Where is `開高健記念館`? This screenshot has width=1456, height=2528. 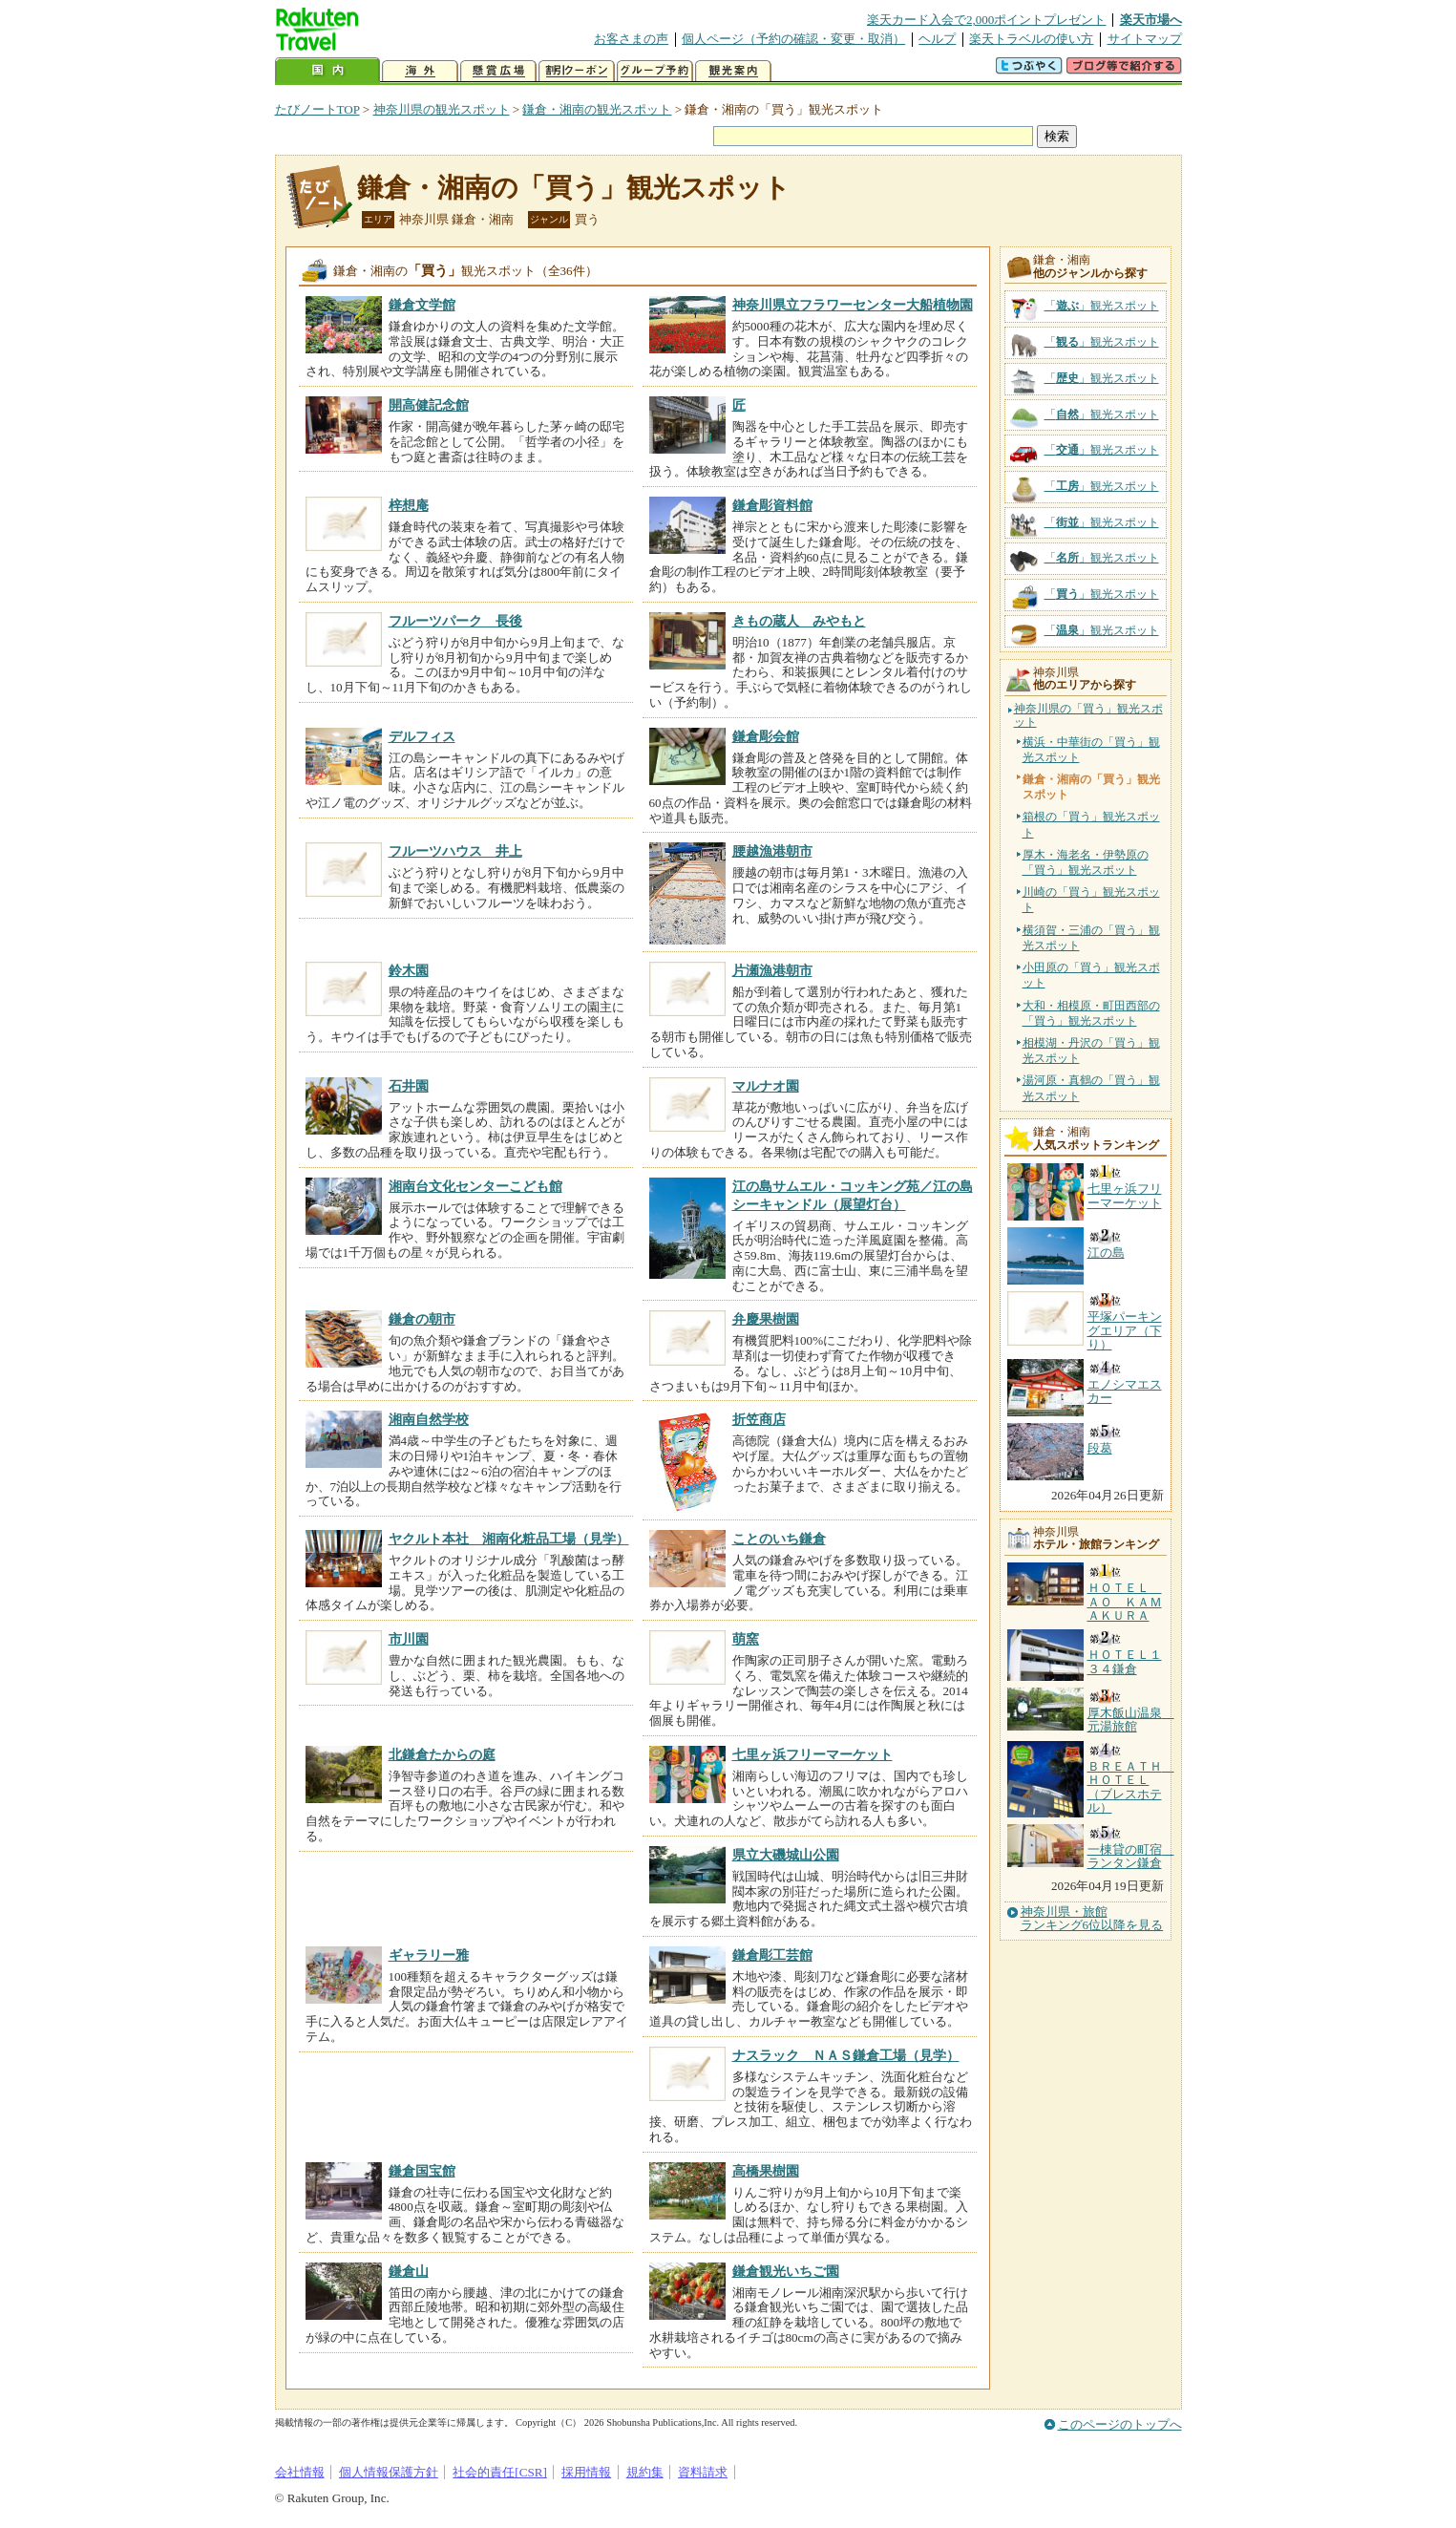 開高健記念館 is located at coordinates (429, 405).